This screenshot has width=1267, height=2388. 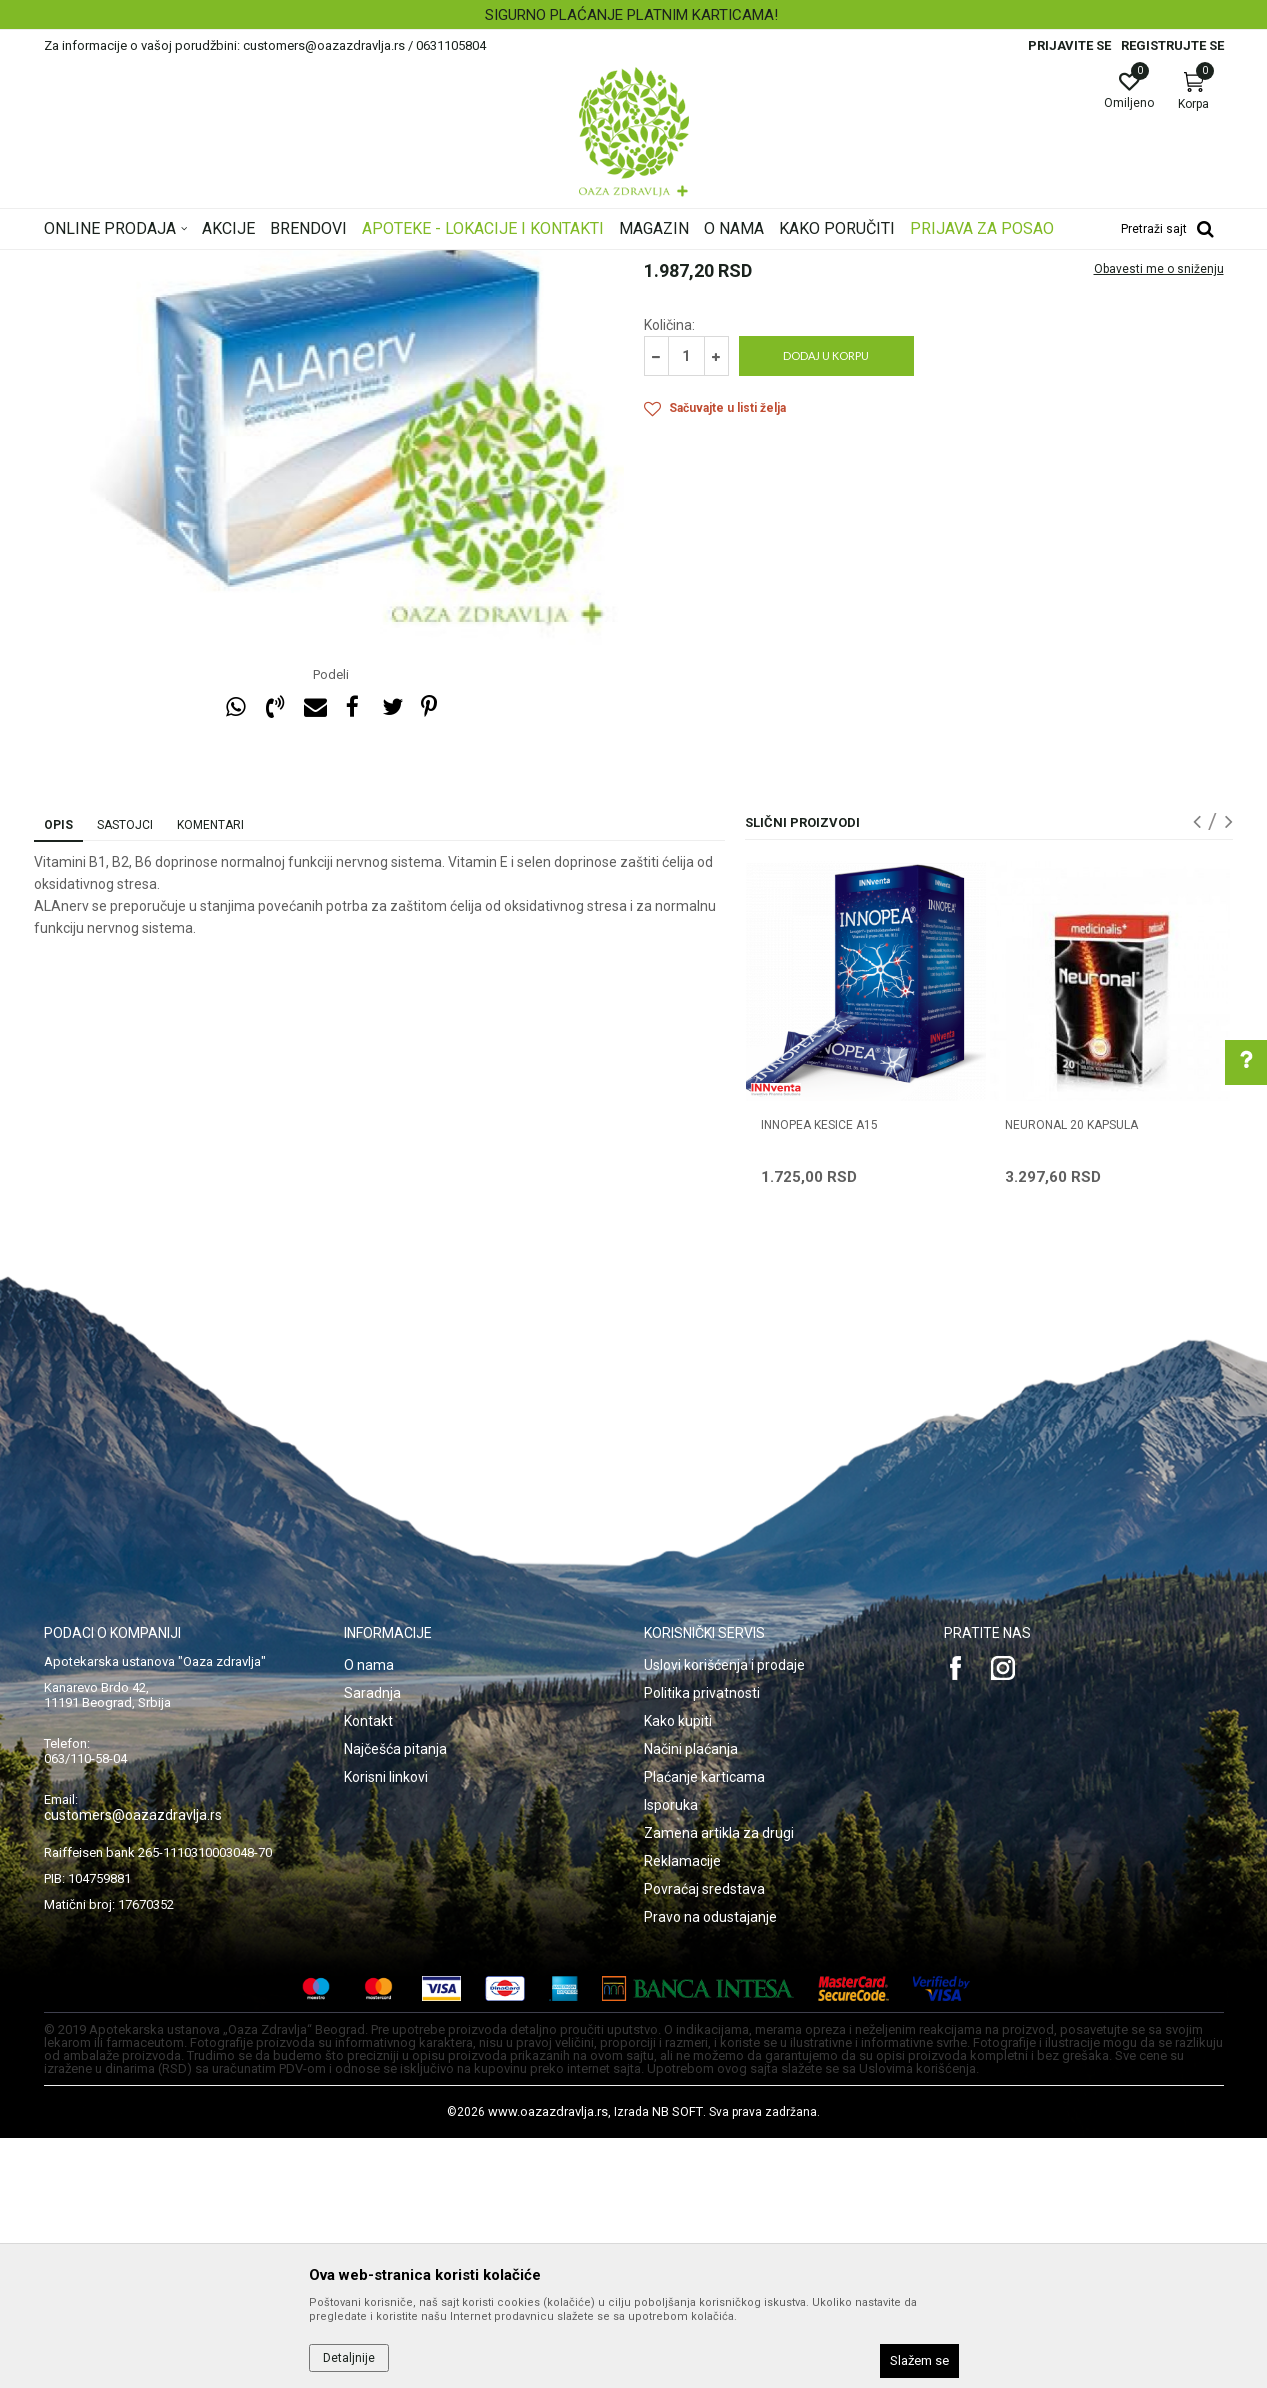 What do you see at coordinates (539, 263) in the screenshot?
I see `Nervni sistem` at bounding box center [539, 263].